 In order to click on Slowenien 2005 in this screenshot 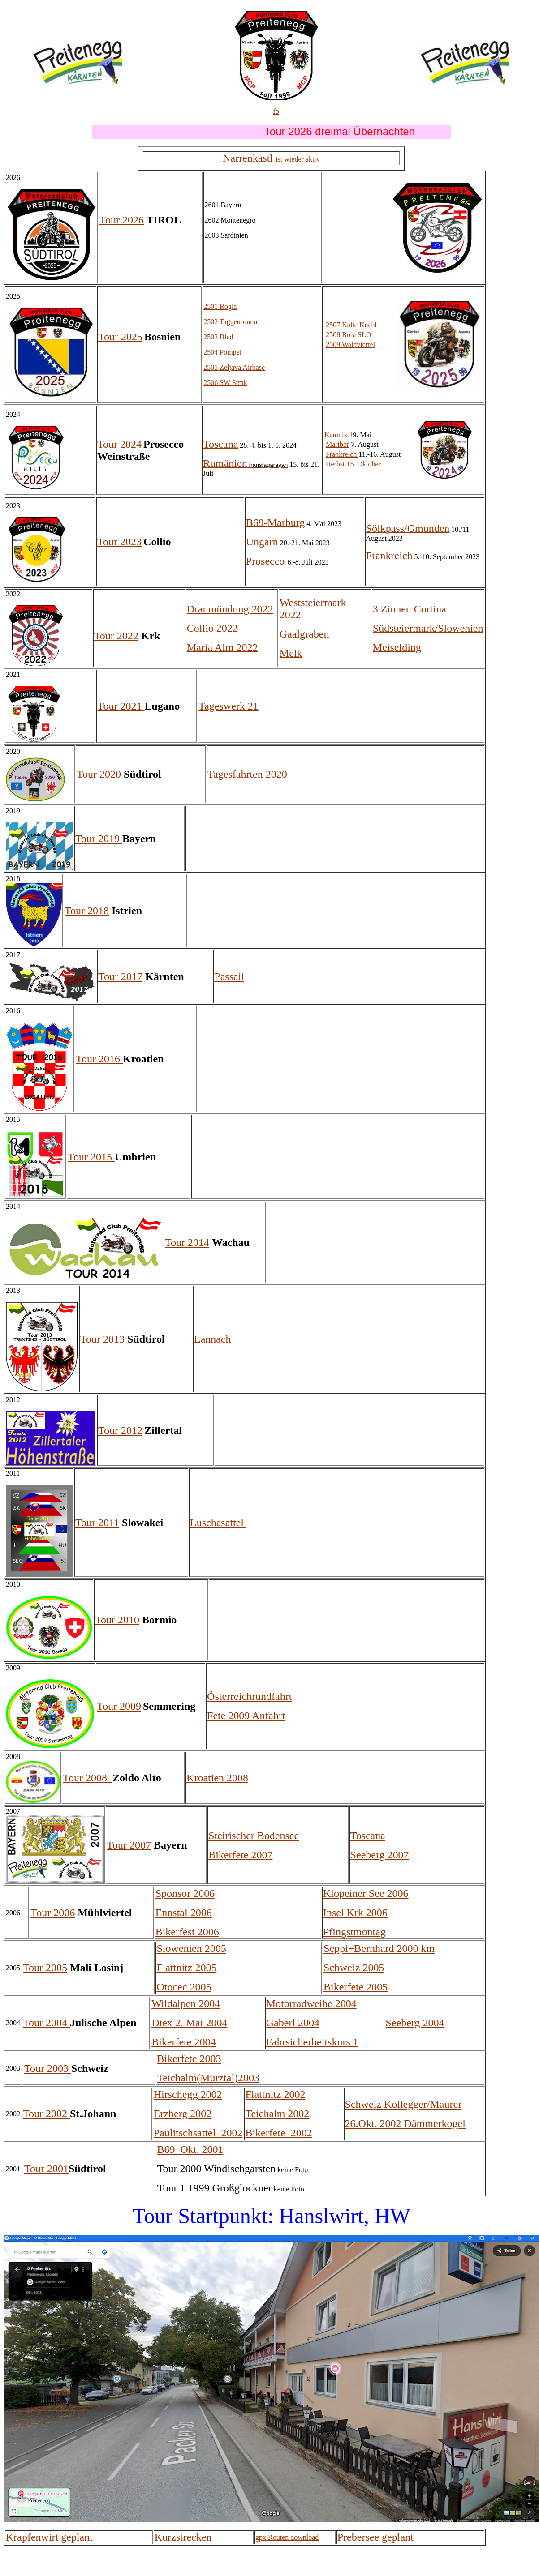, I will do `click(191, 1948)`.